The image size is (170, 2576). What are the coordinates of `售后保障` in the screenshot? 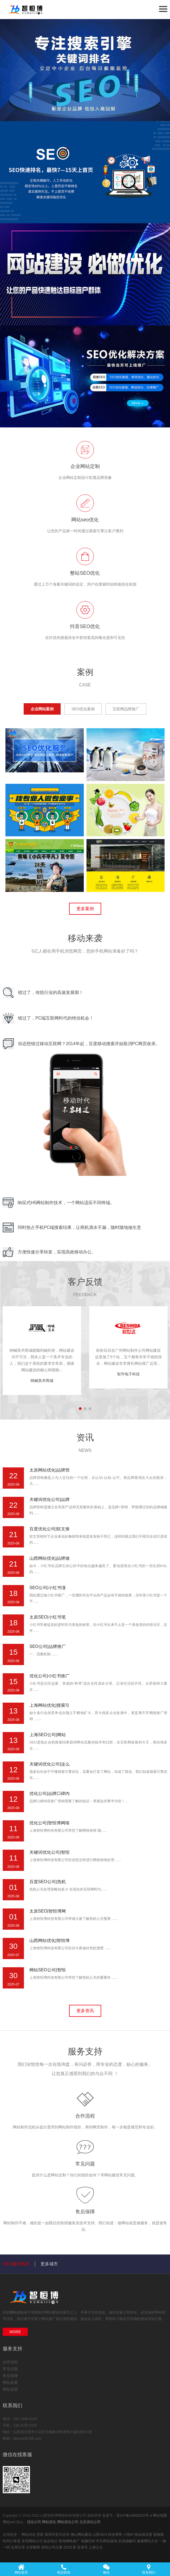 It's located at (85, 2211).